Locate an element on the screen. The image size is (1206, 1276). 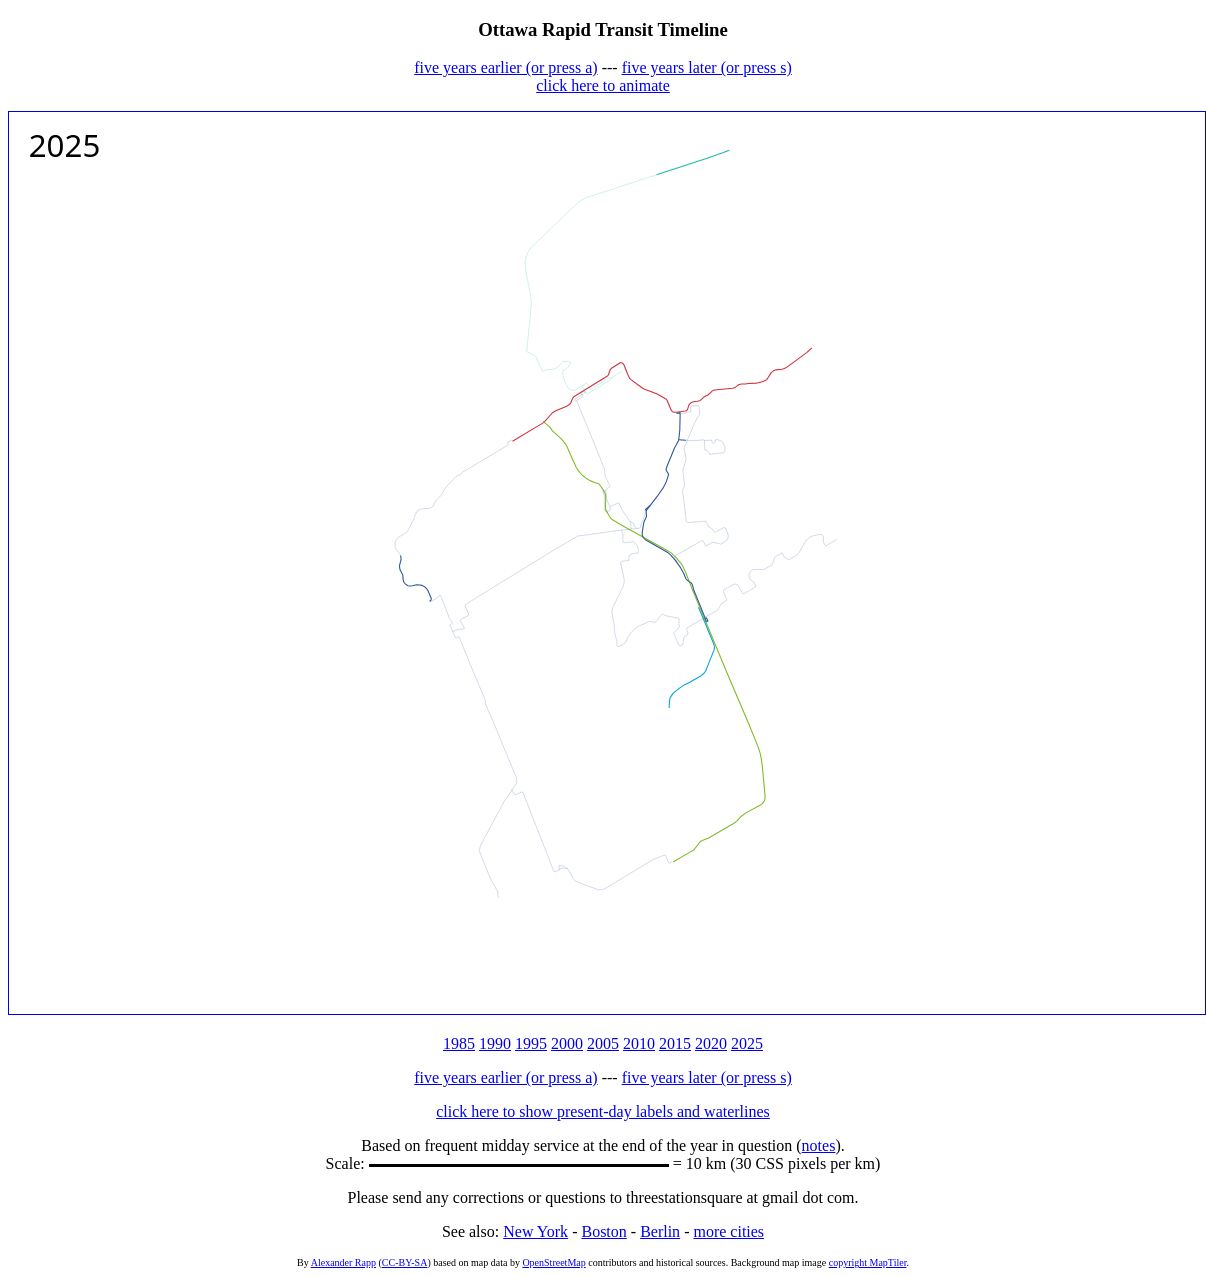
five years later (or press s) is located at coordinates (707, 67).